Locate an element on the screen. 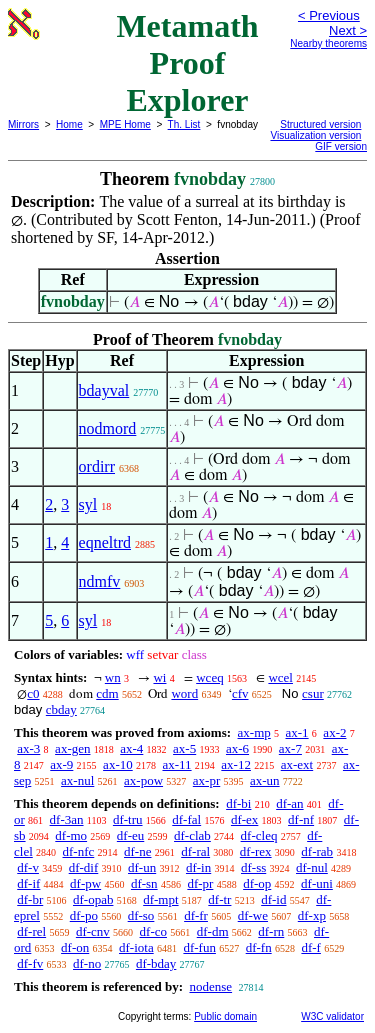 The height and width of the screenshot is (1033, 375). df-an is located at coordinates (289, 803).